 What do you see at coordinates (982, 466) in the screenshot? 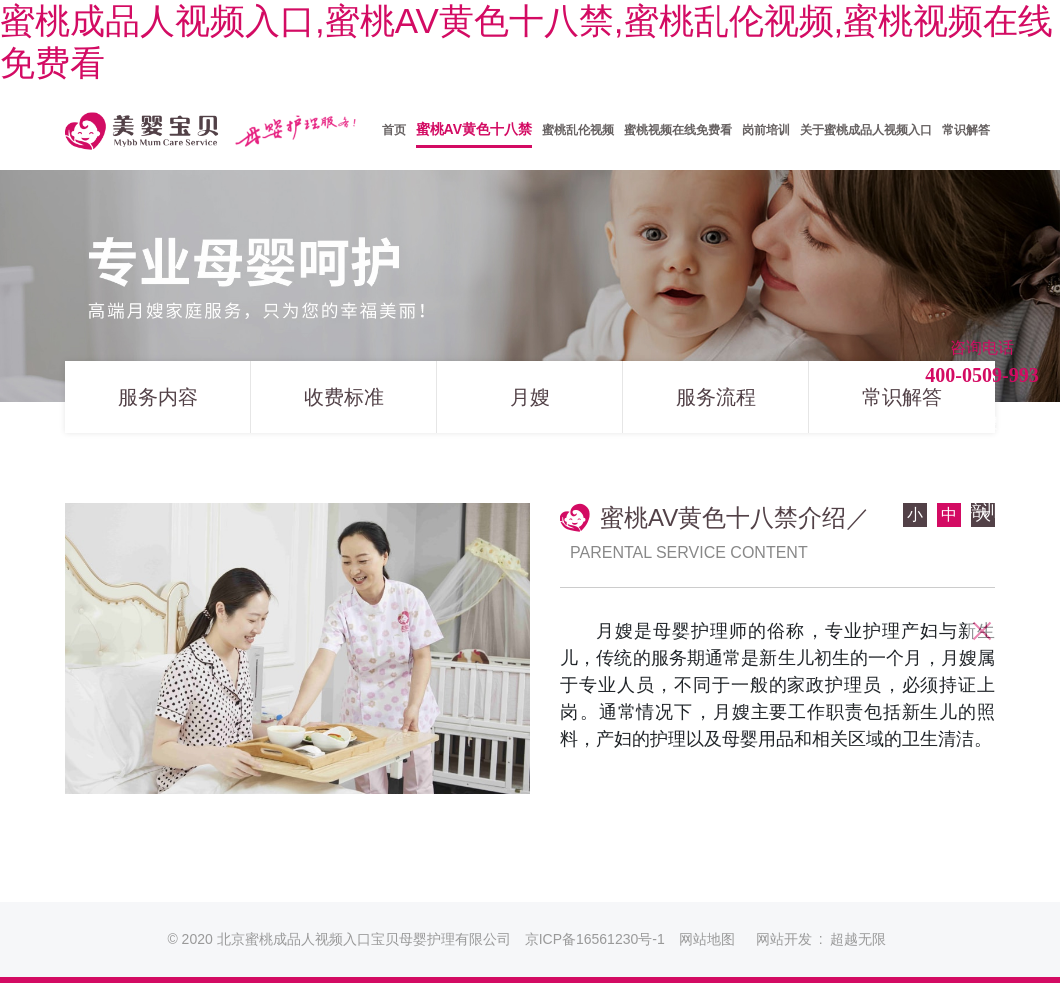
I see `育儿嫂` at bounding box center [982, 466].